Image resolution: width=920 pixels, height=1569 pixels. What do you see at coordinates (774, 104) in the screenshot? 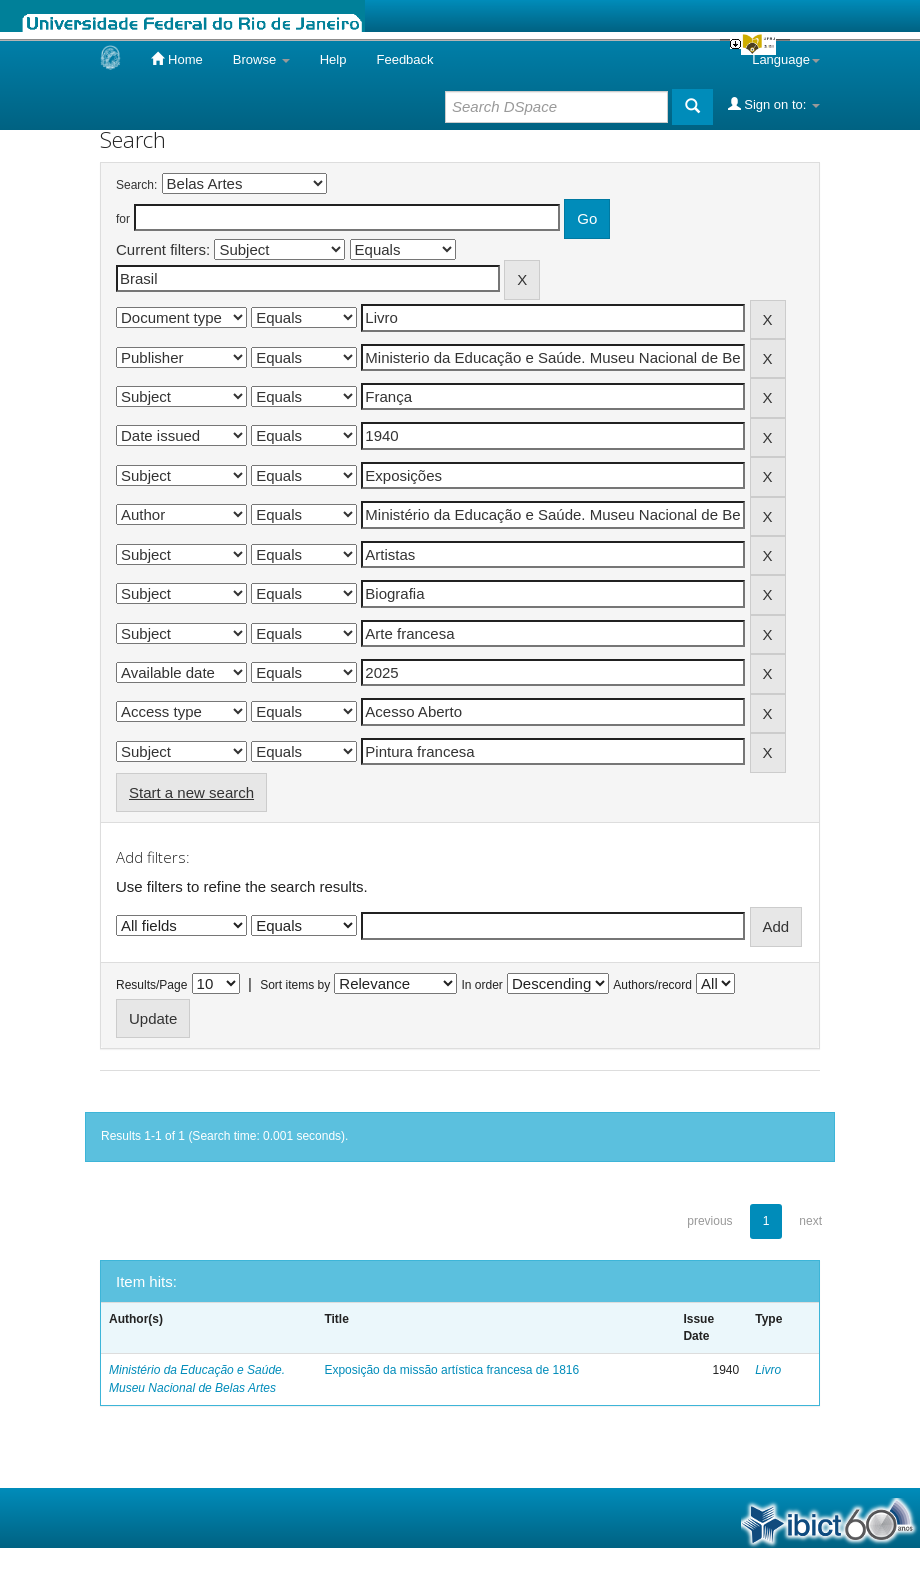
I see `Sign on to:` at bounding box center [774, 104].